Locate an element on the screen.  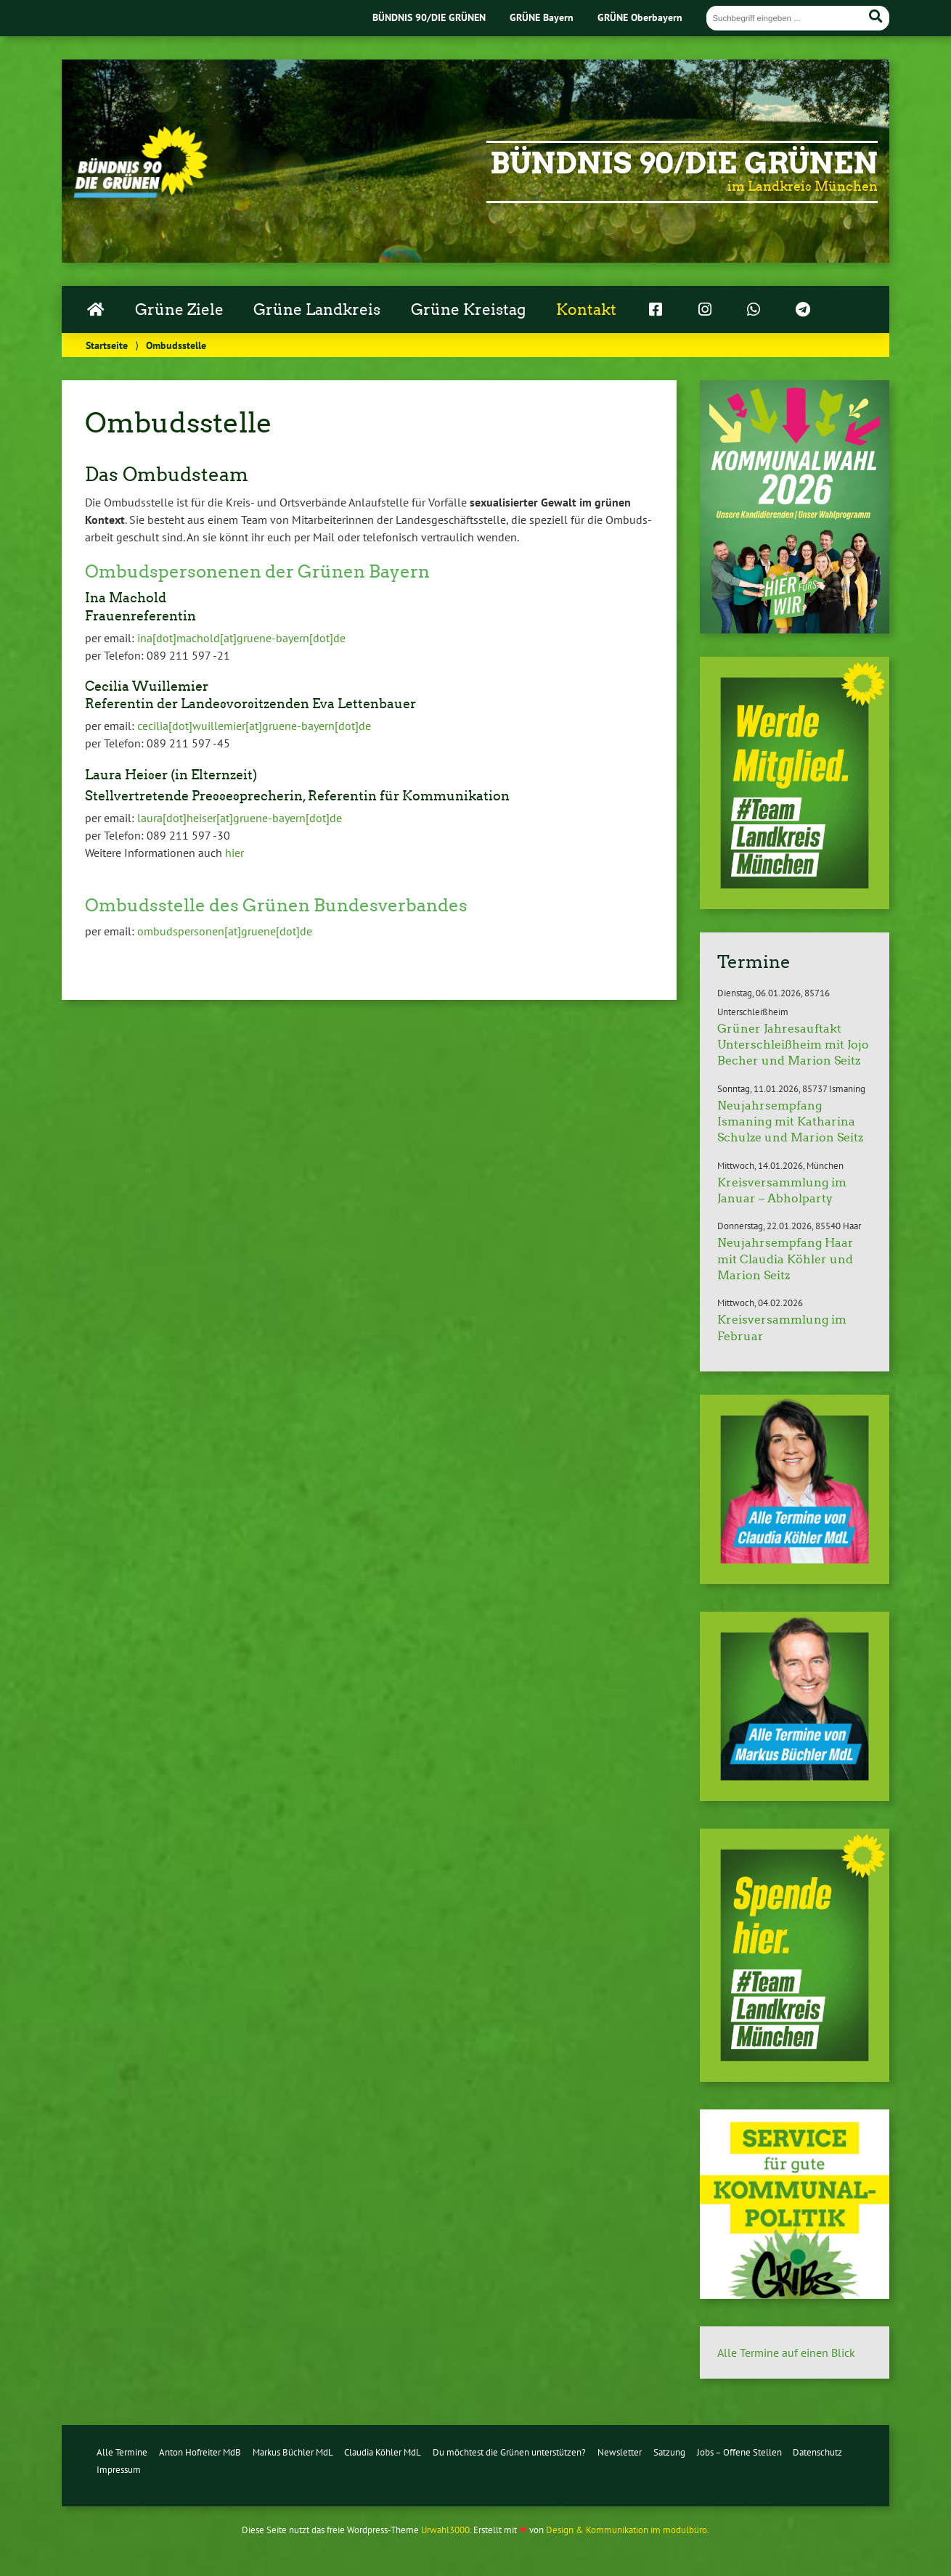
Alle Termine auf einen Blick is located at coordinates (786, 2352).